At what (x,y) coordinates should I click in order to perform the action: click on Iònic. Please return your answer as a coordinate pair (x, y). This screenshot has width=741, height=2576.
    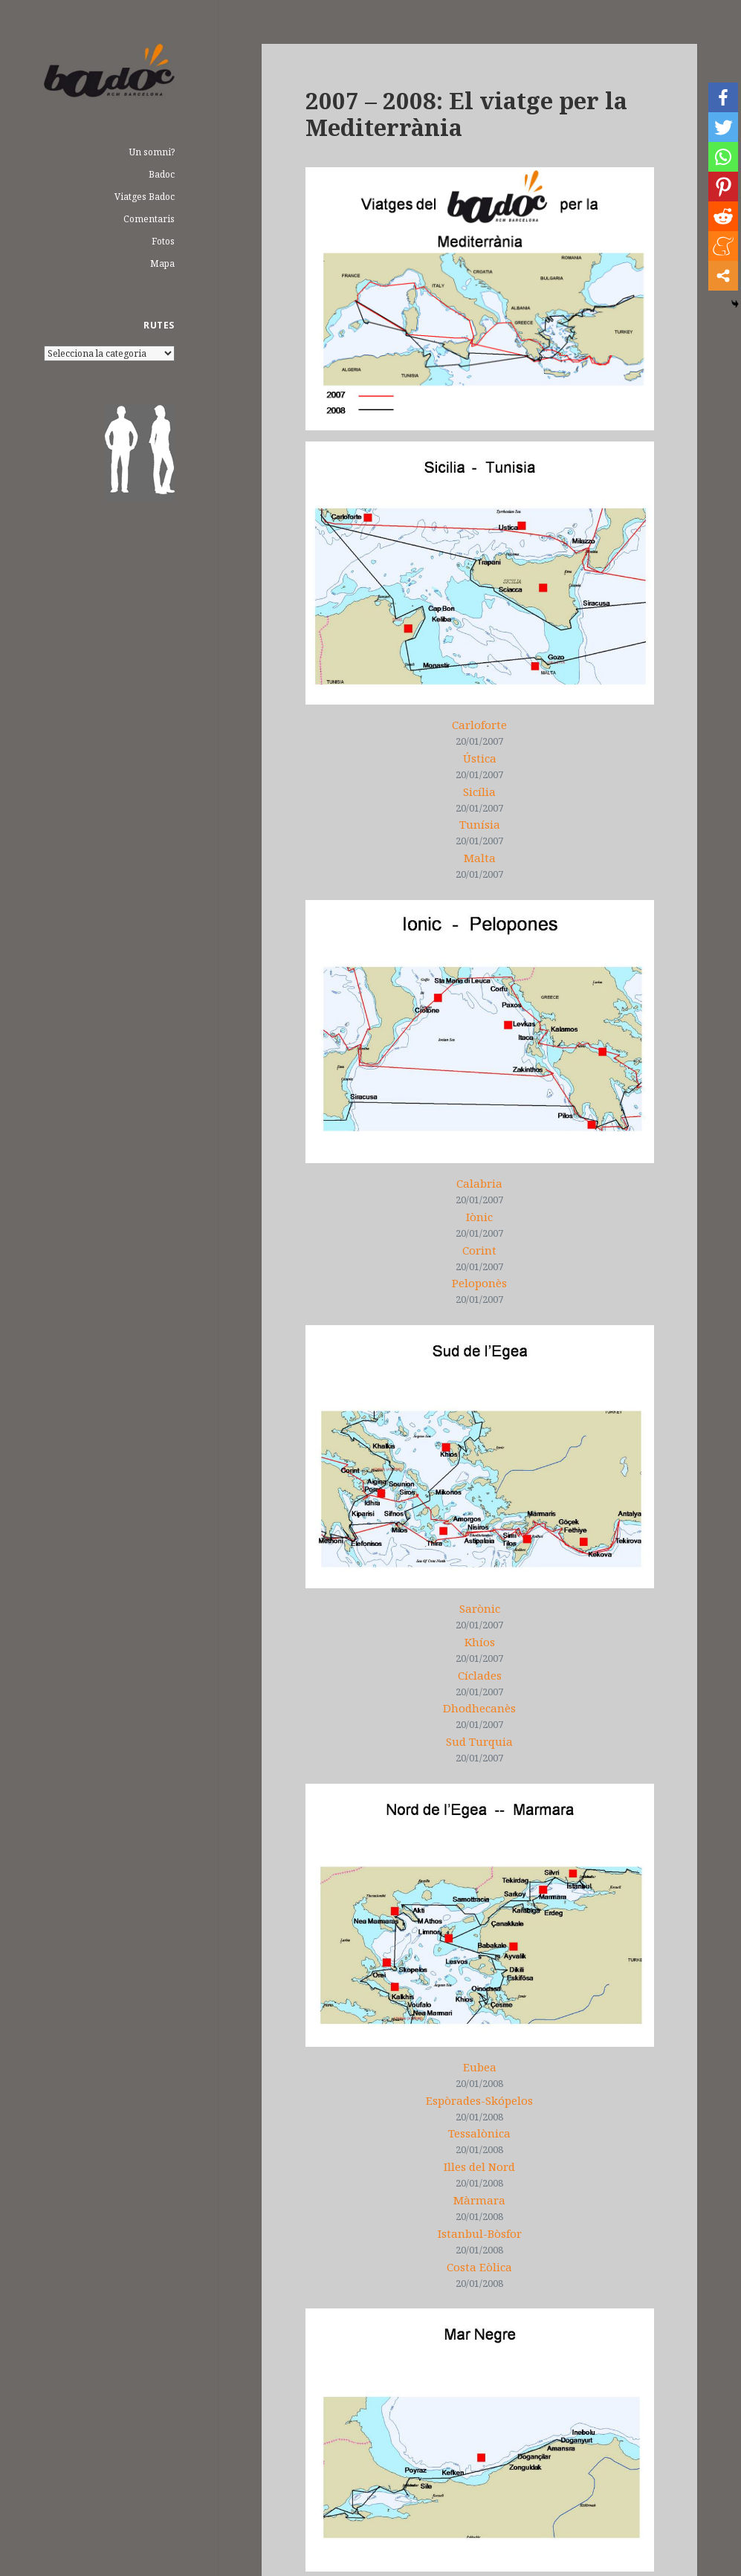
    Looking at the image, I should click on (479, 1216).